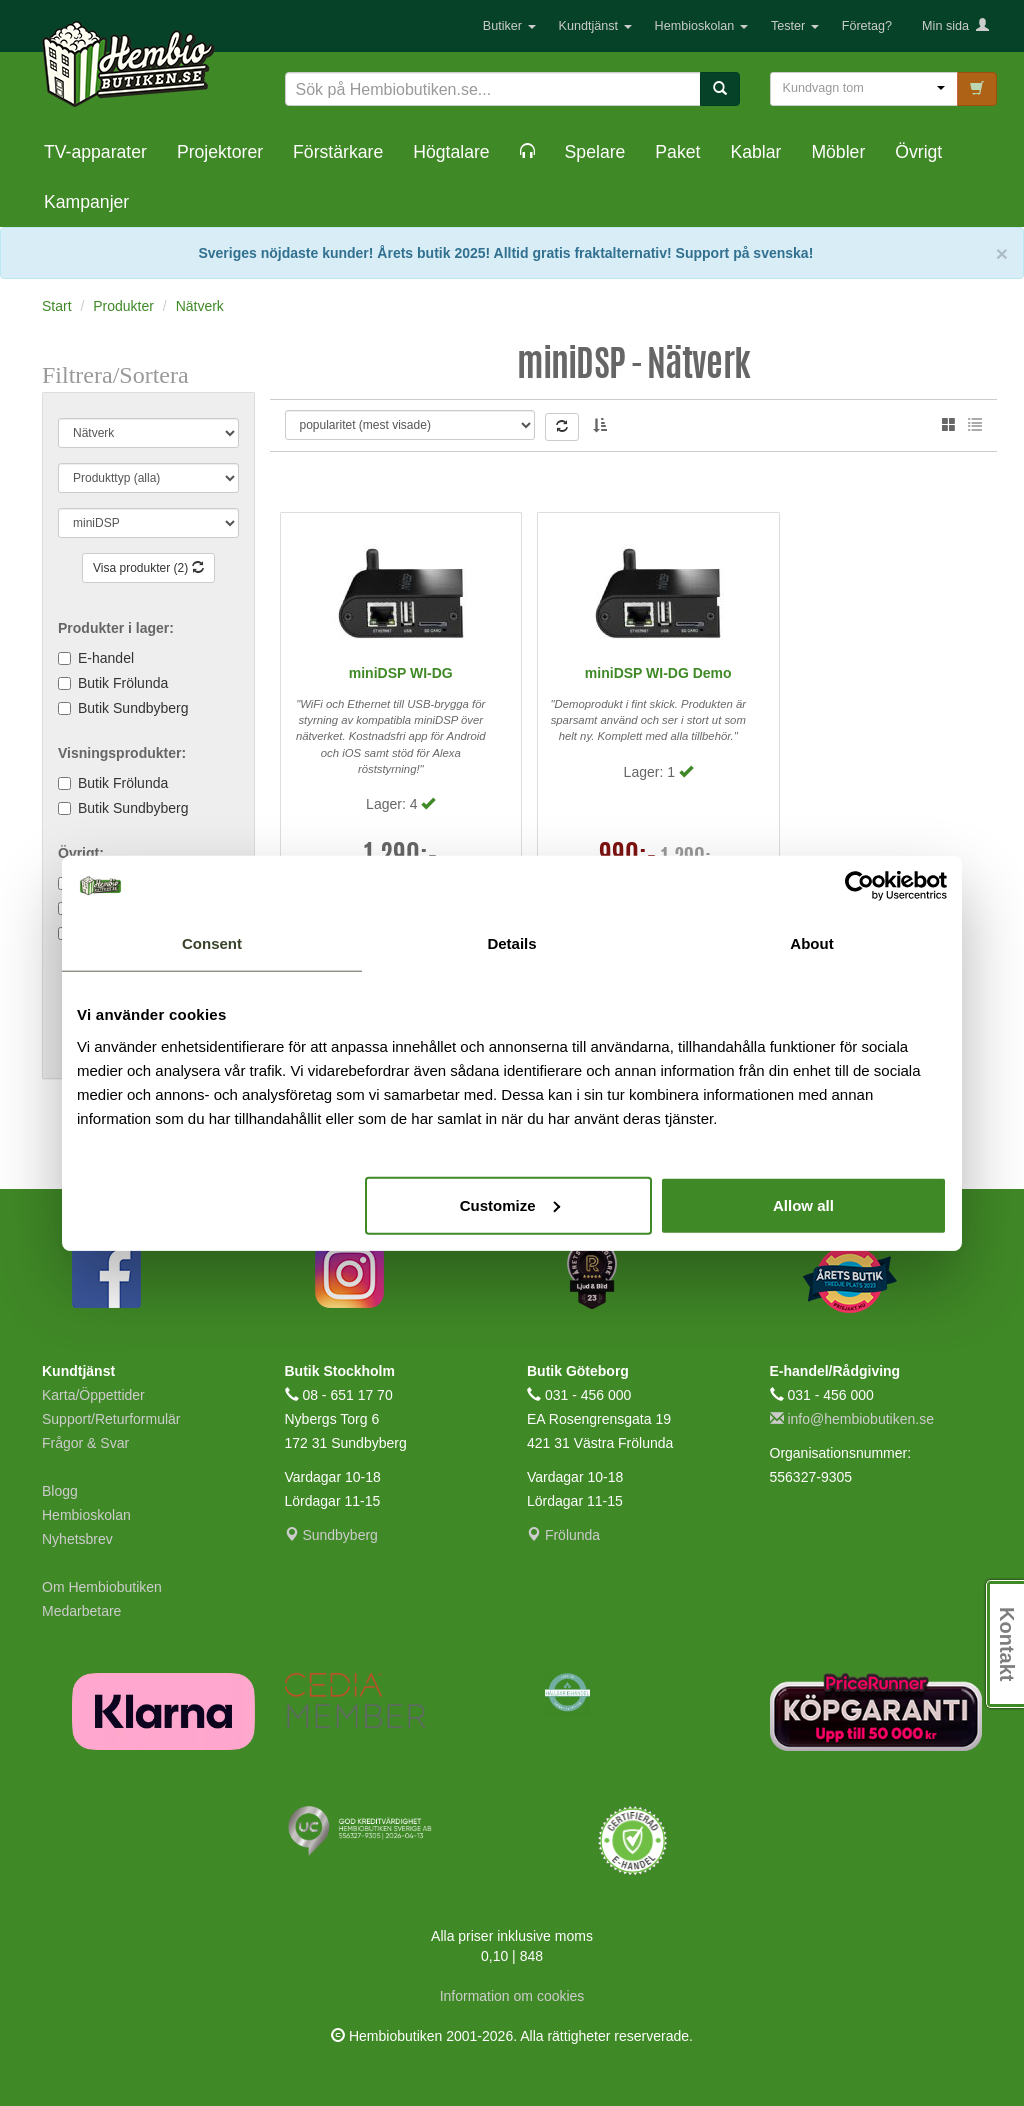 Image resolution: width=1024 pixels, height=2106 pixels. What do you see at coordinates (867, 26) in the screenshot?
I see `Företag?` at bounding box center [867, 26].